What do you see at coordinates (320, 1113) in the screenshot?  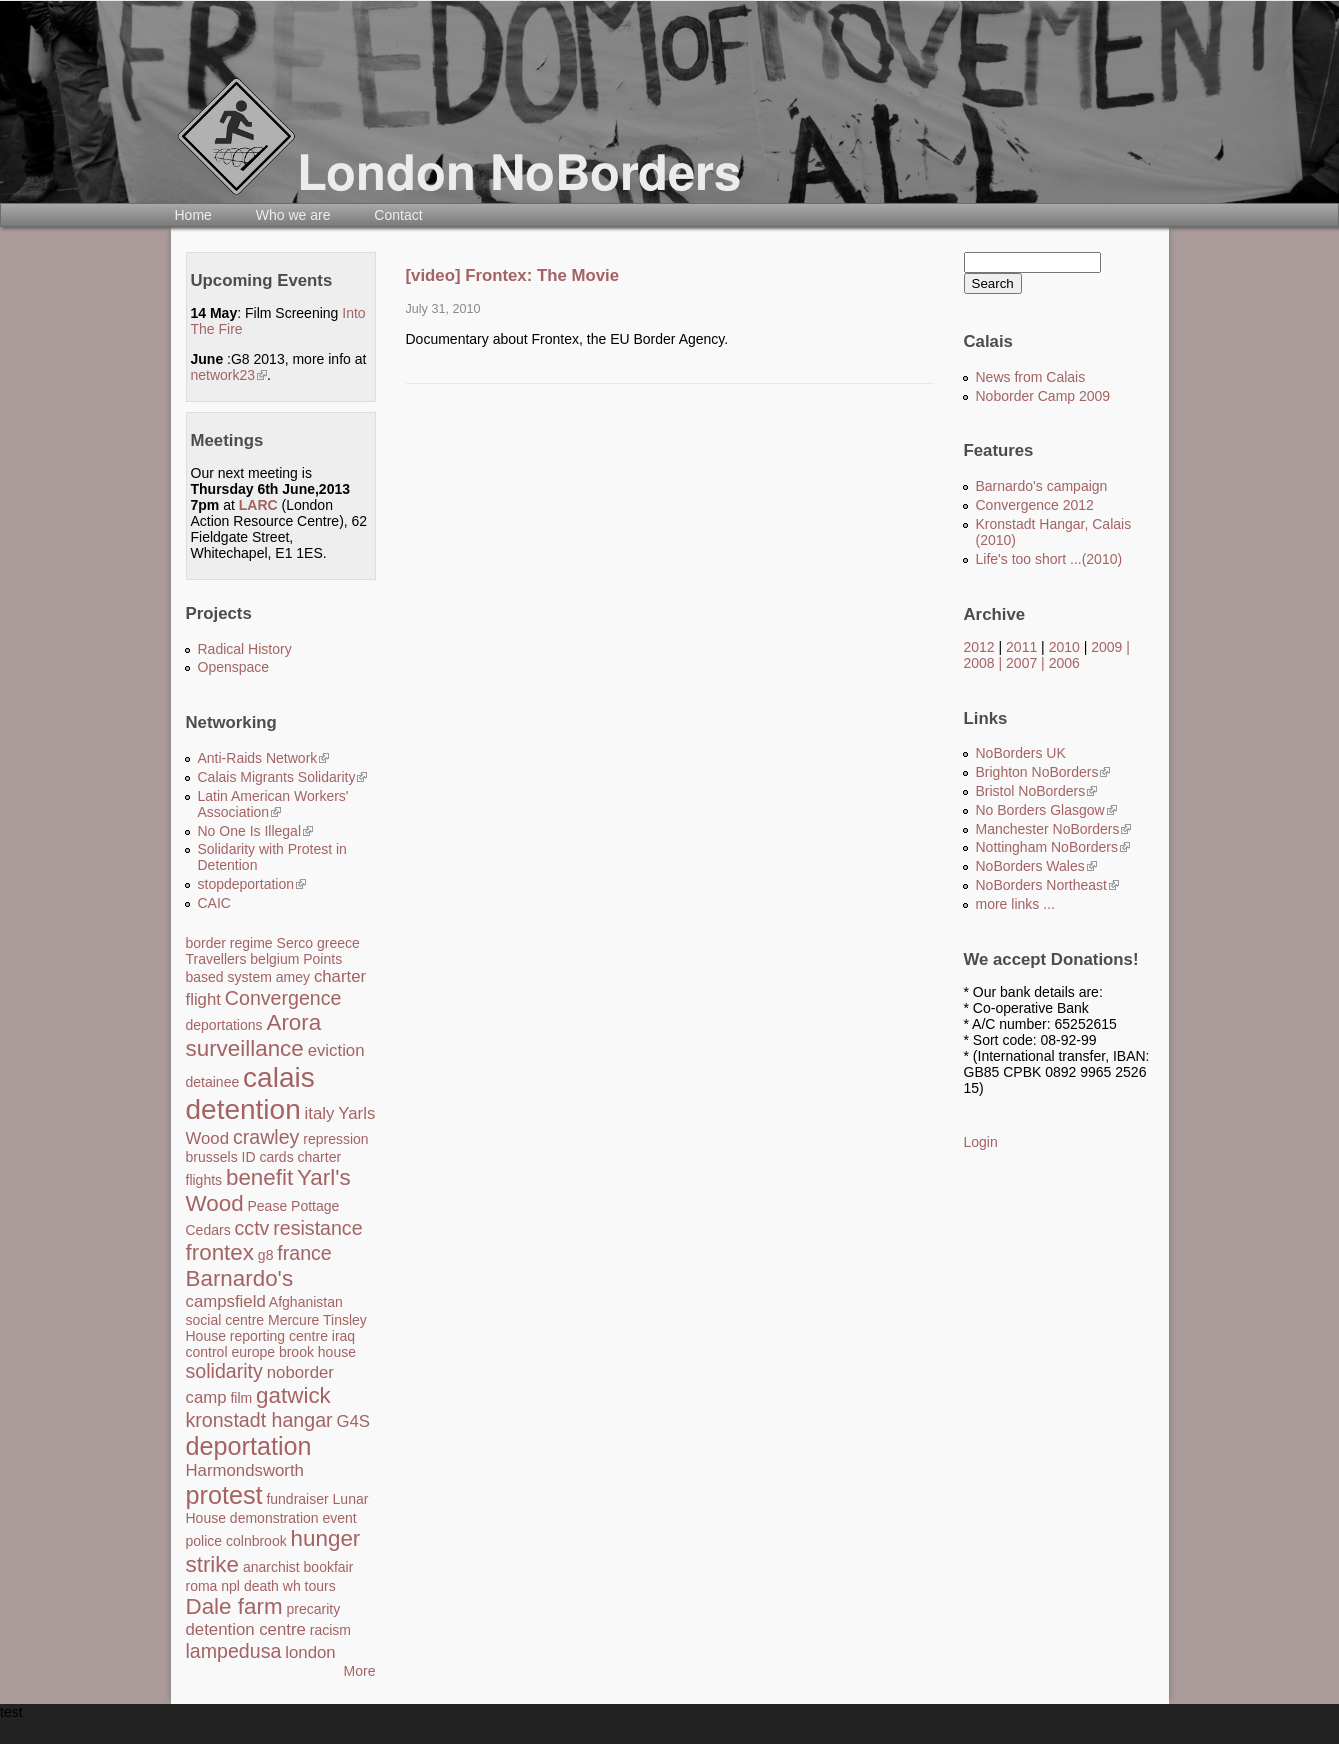 I see `italy` at bounding box center [320, 1113].